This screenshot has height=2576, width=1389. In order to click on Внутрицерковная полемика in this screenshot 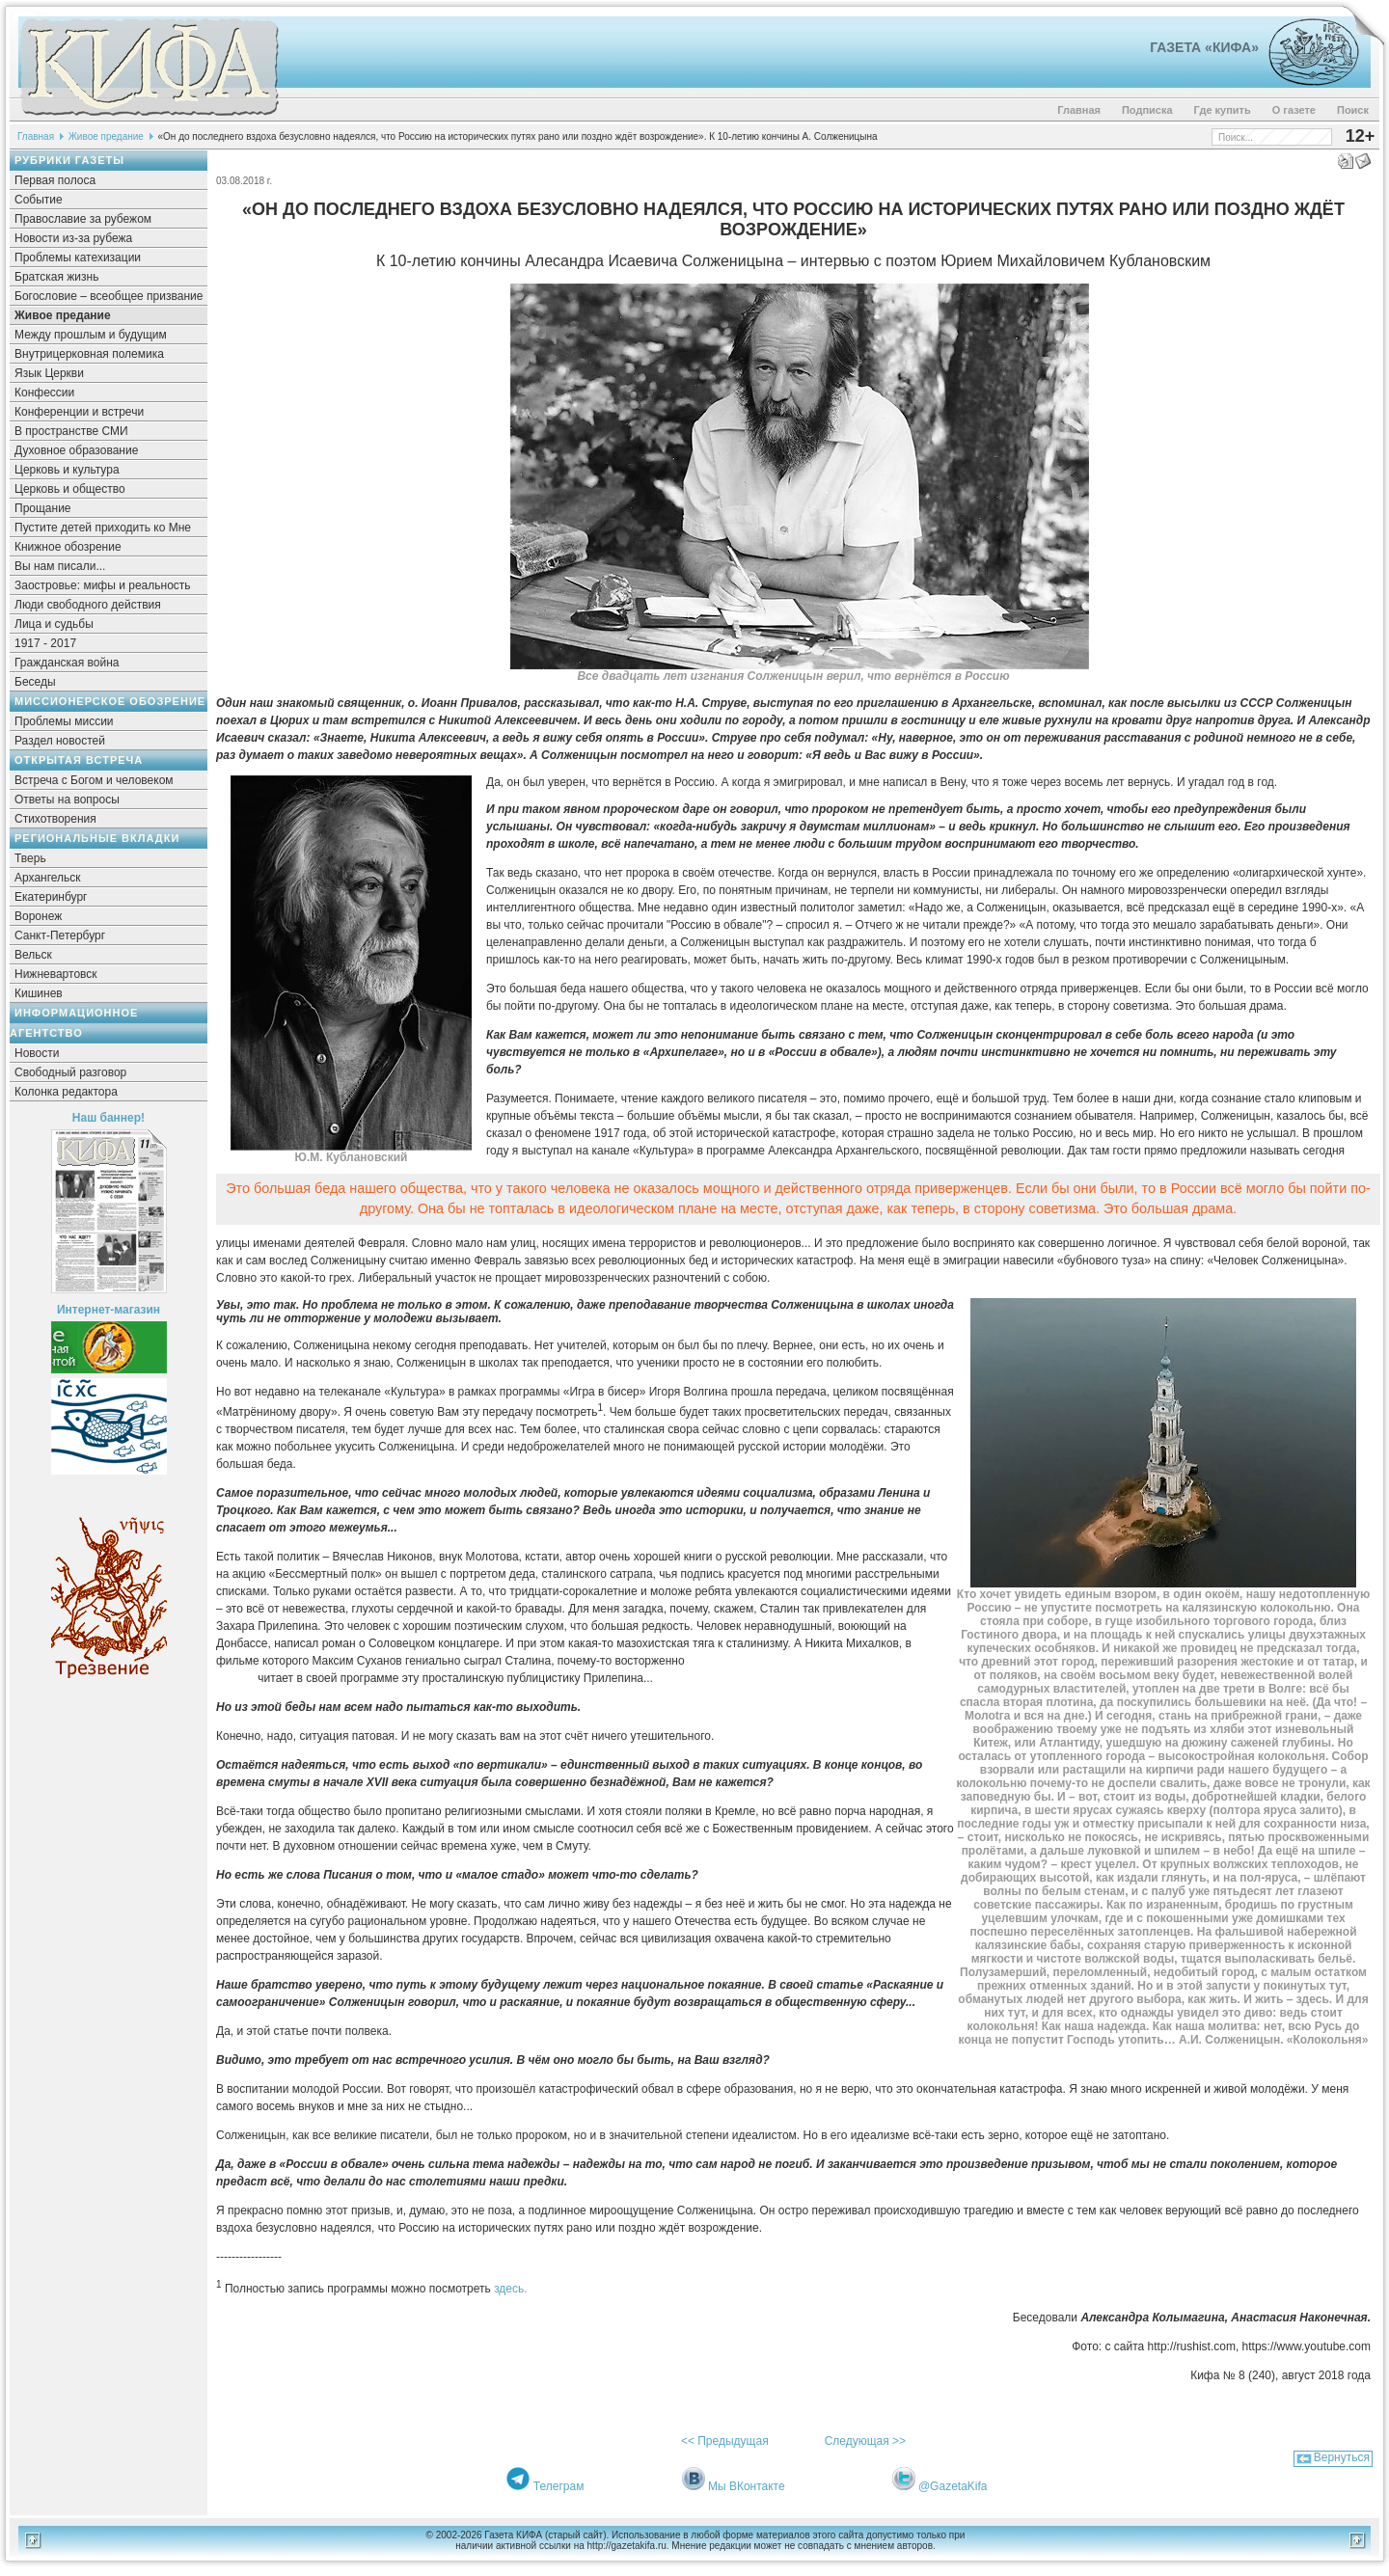, I will do `click(89, 354)`.